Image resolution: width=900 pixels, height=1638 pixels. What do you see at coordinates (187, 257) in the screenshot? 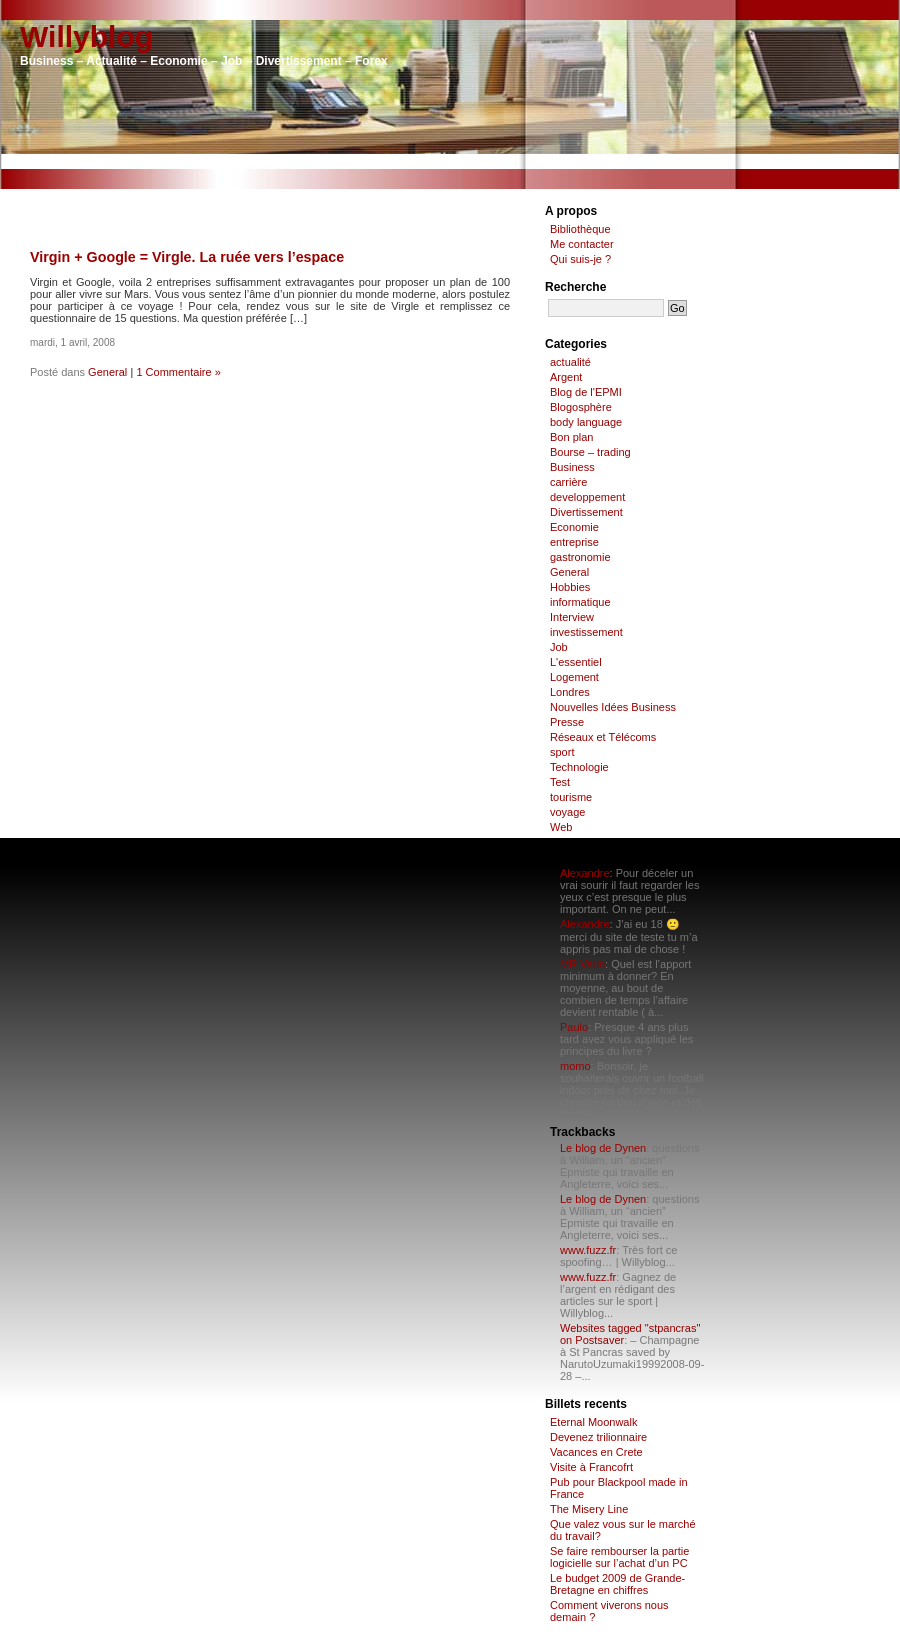
I see `Virgin + Google = Virgle. La ruée vers l’espace` at bounding box center [187, 257].